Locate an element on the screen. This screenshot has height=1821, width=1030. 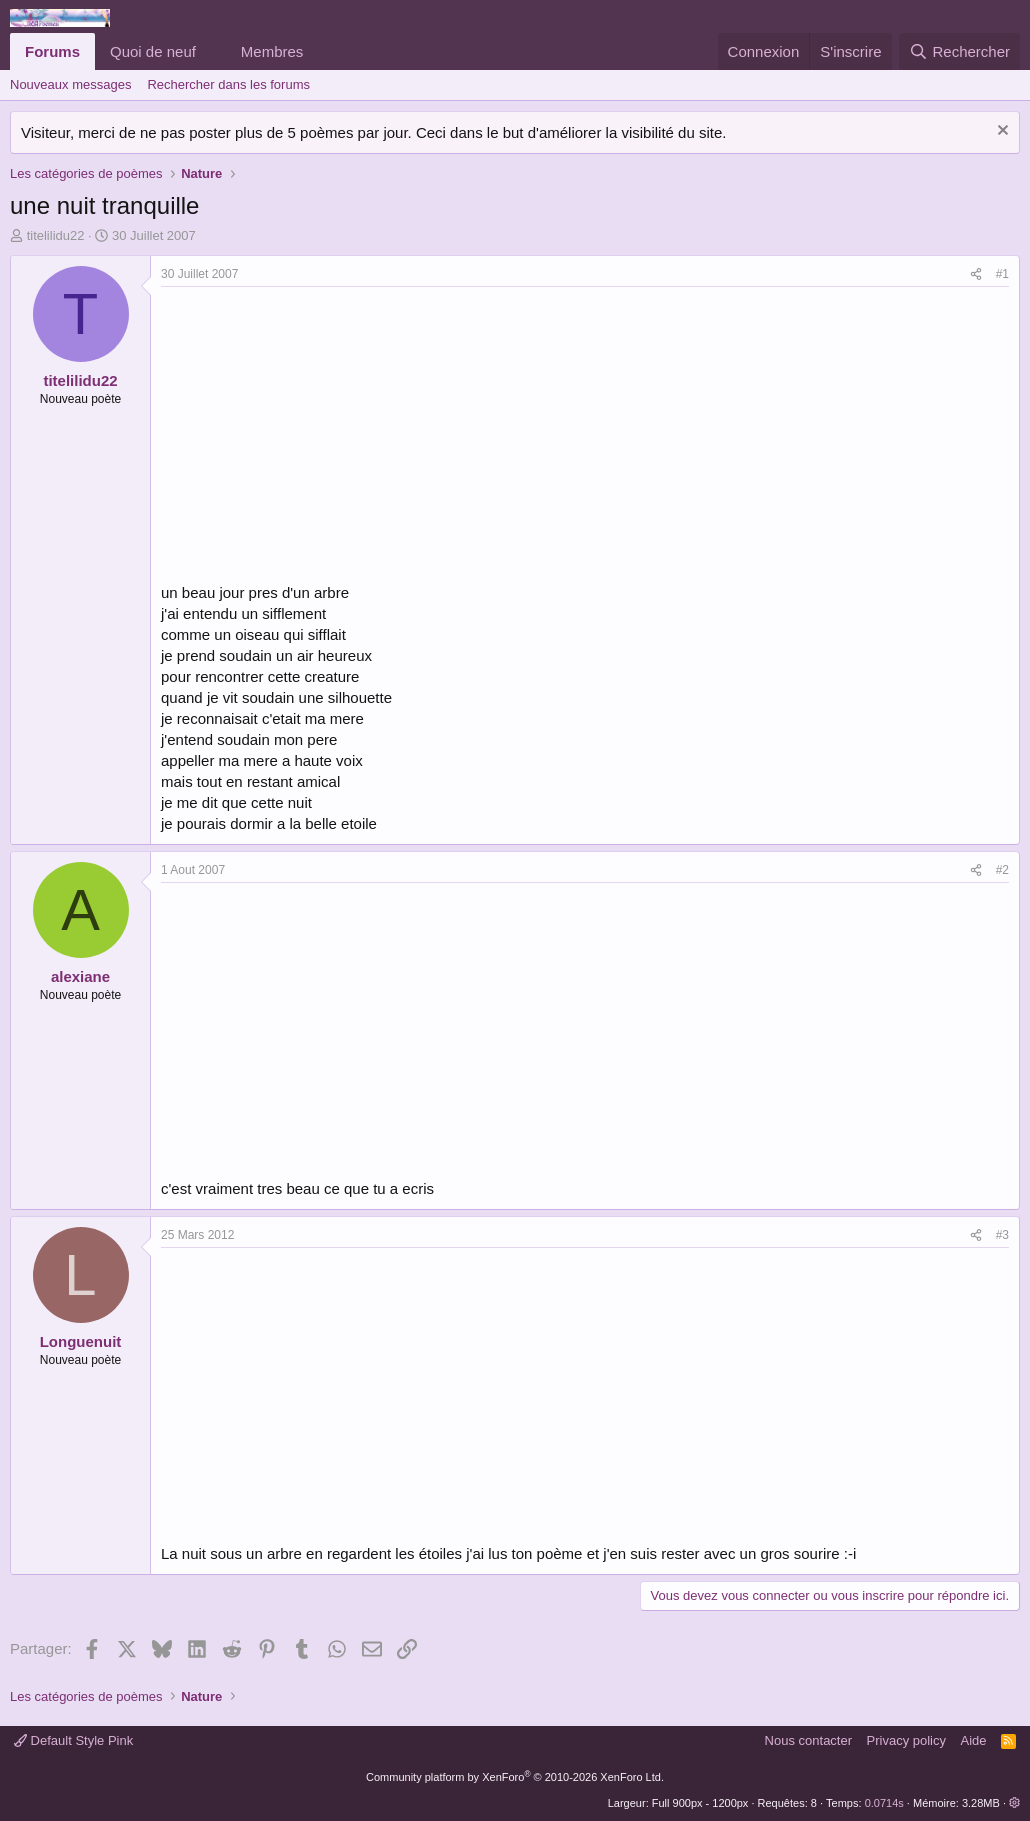
#2 is located at coordinates (1002, 870).